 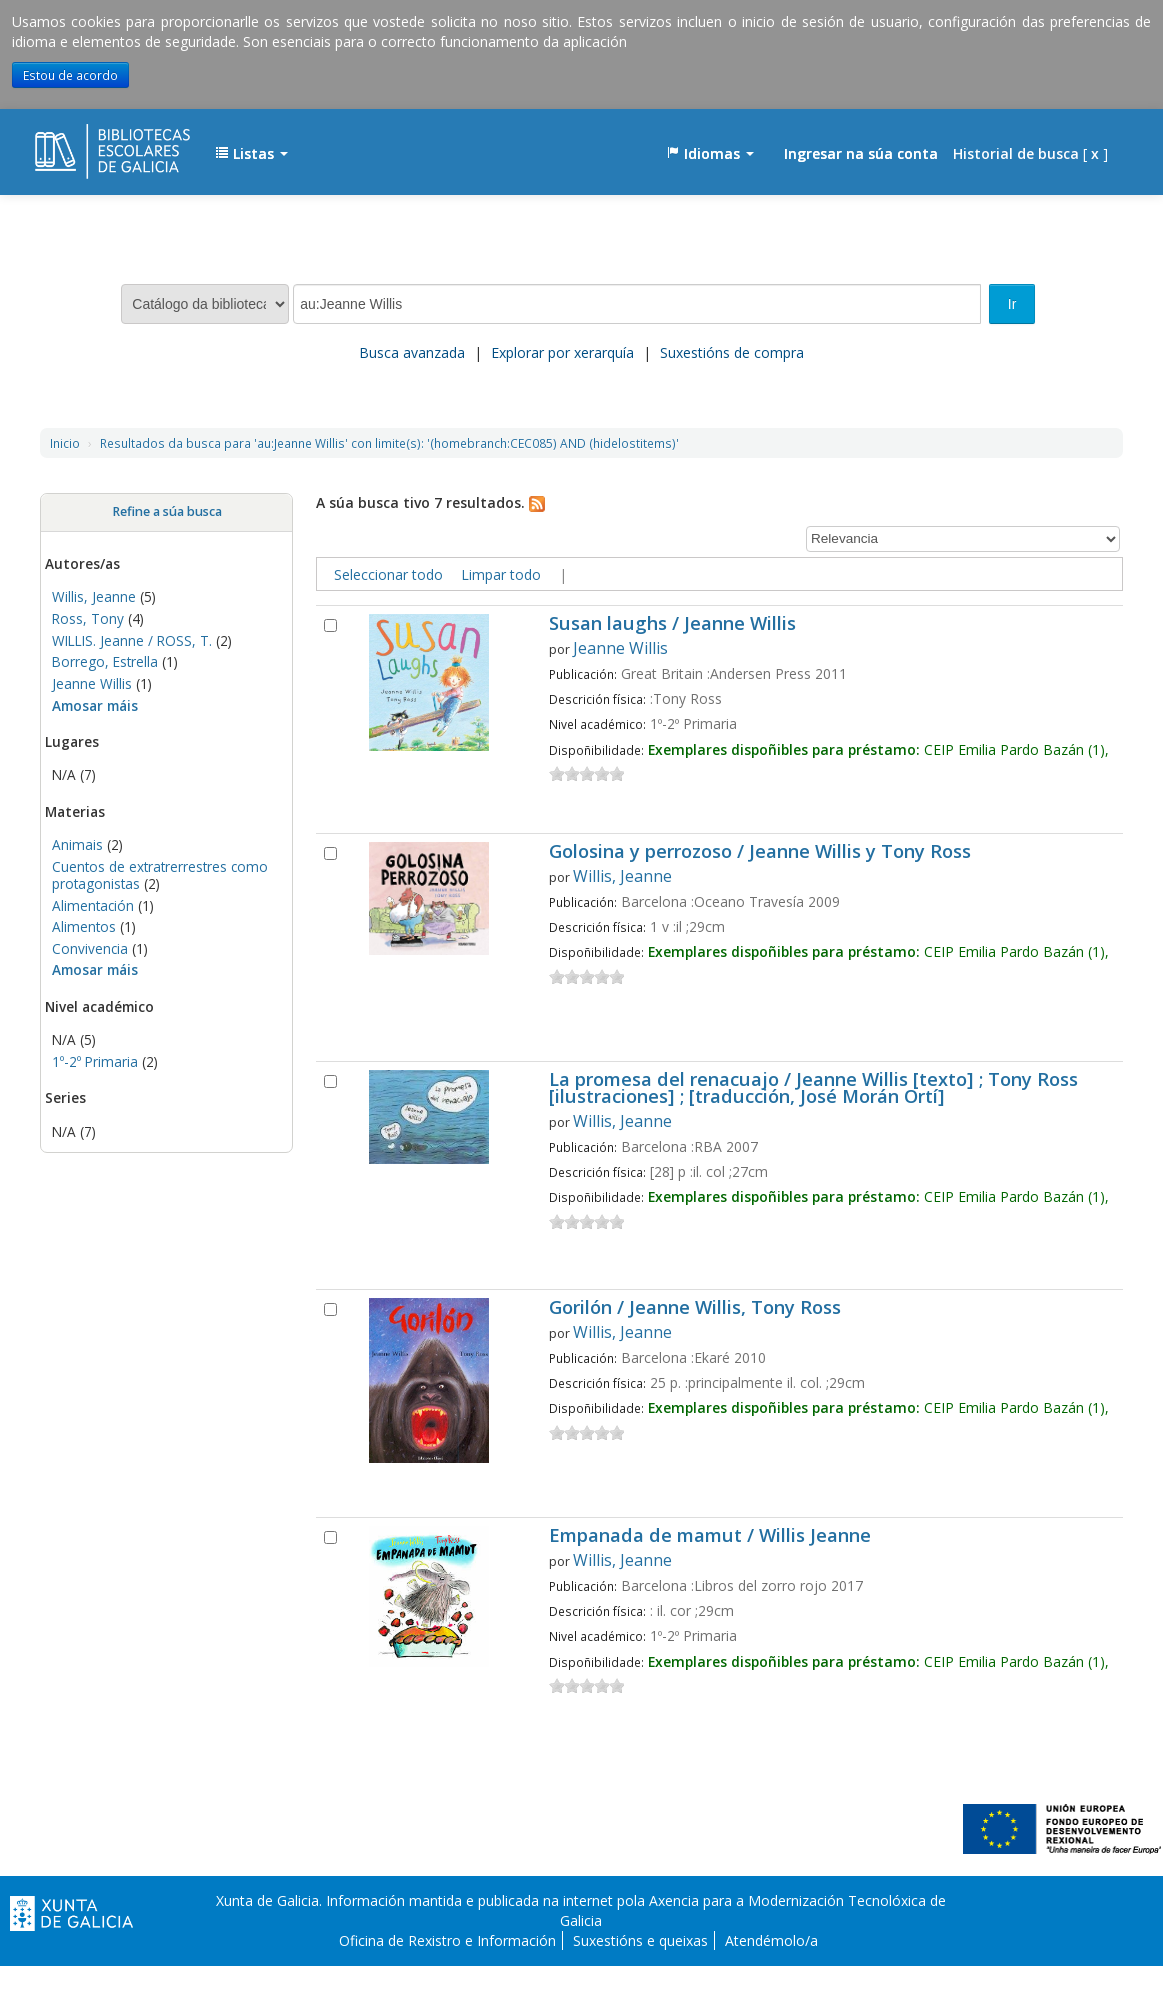 I want to click on Borrego, Estrella, so click(x=105, y=661).